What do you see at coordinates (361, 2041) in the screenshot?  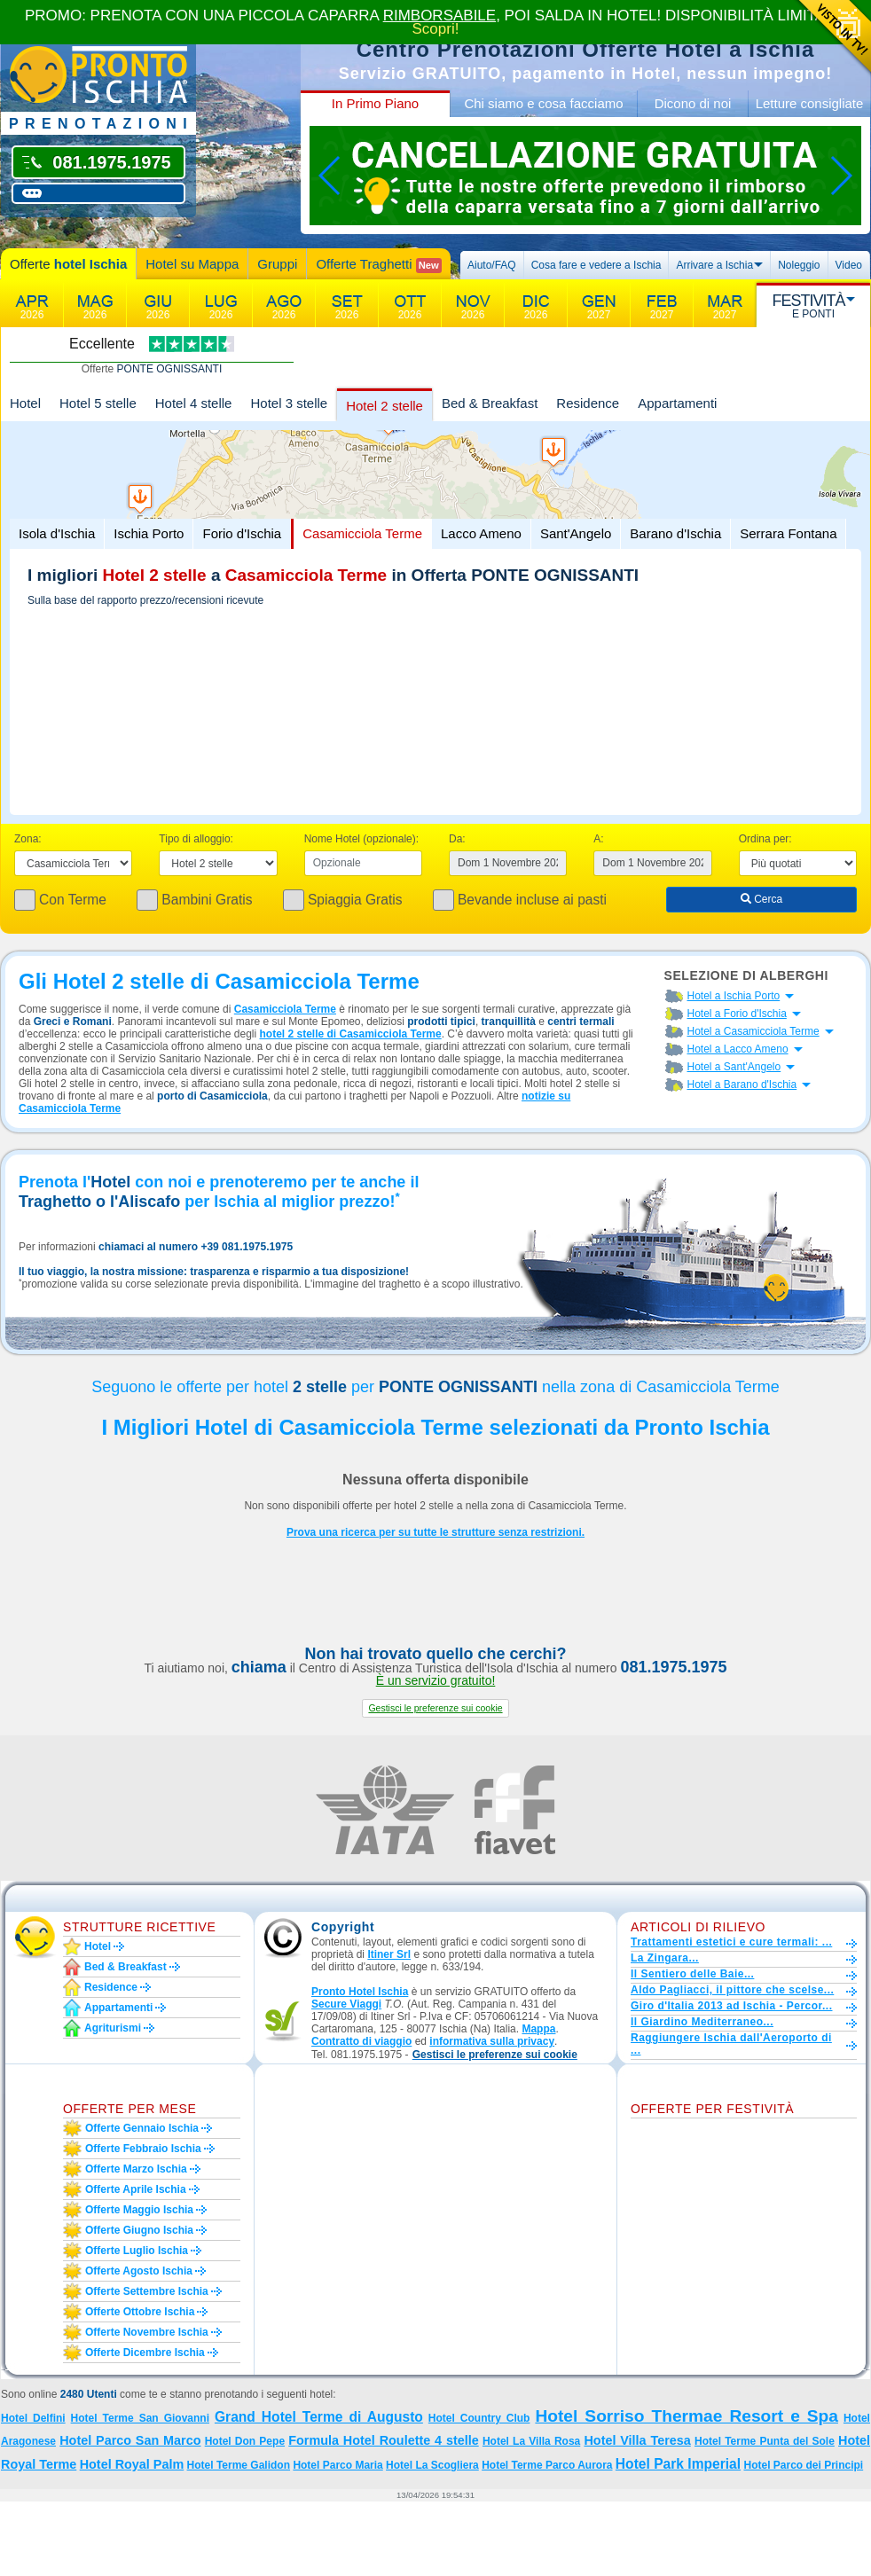 I see `Contratto di viaggio` at bounding box center [361, 2041].